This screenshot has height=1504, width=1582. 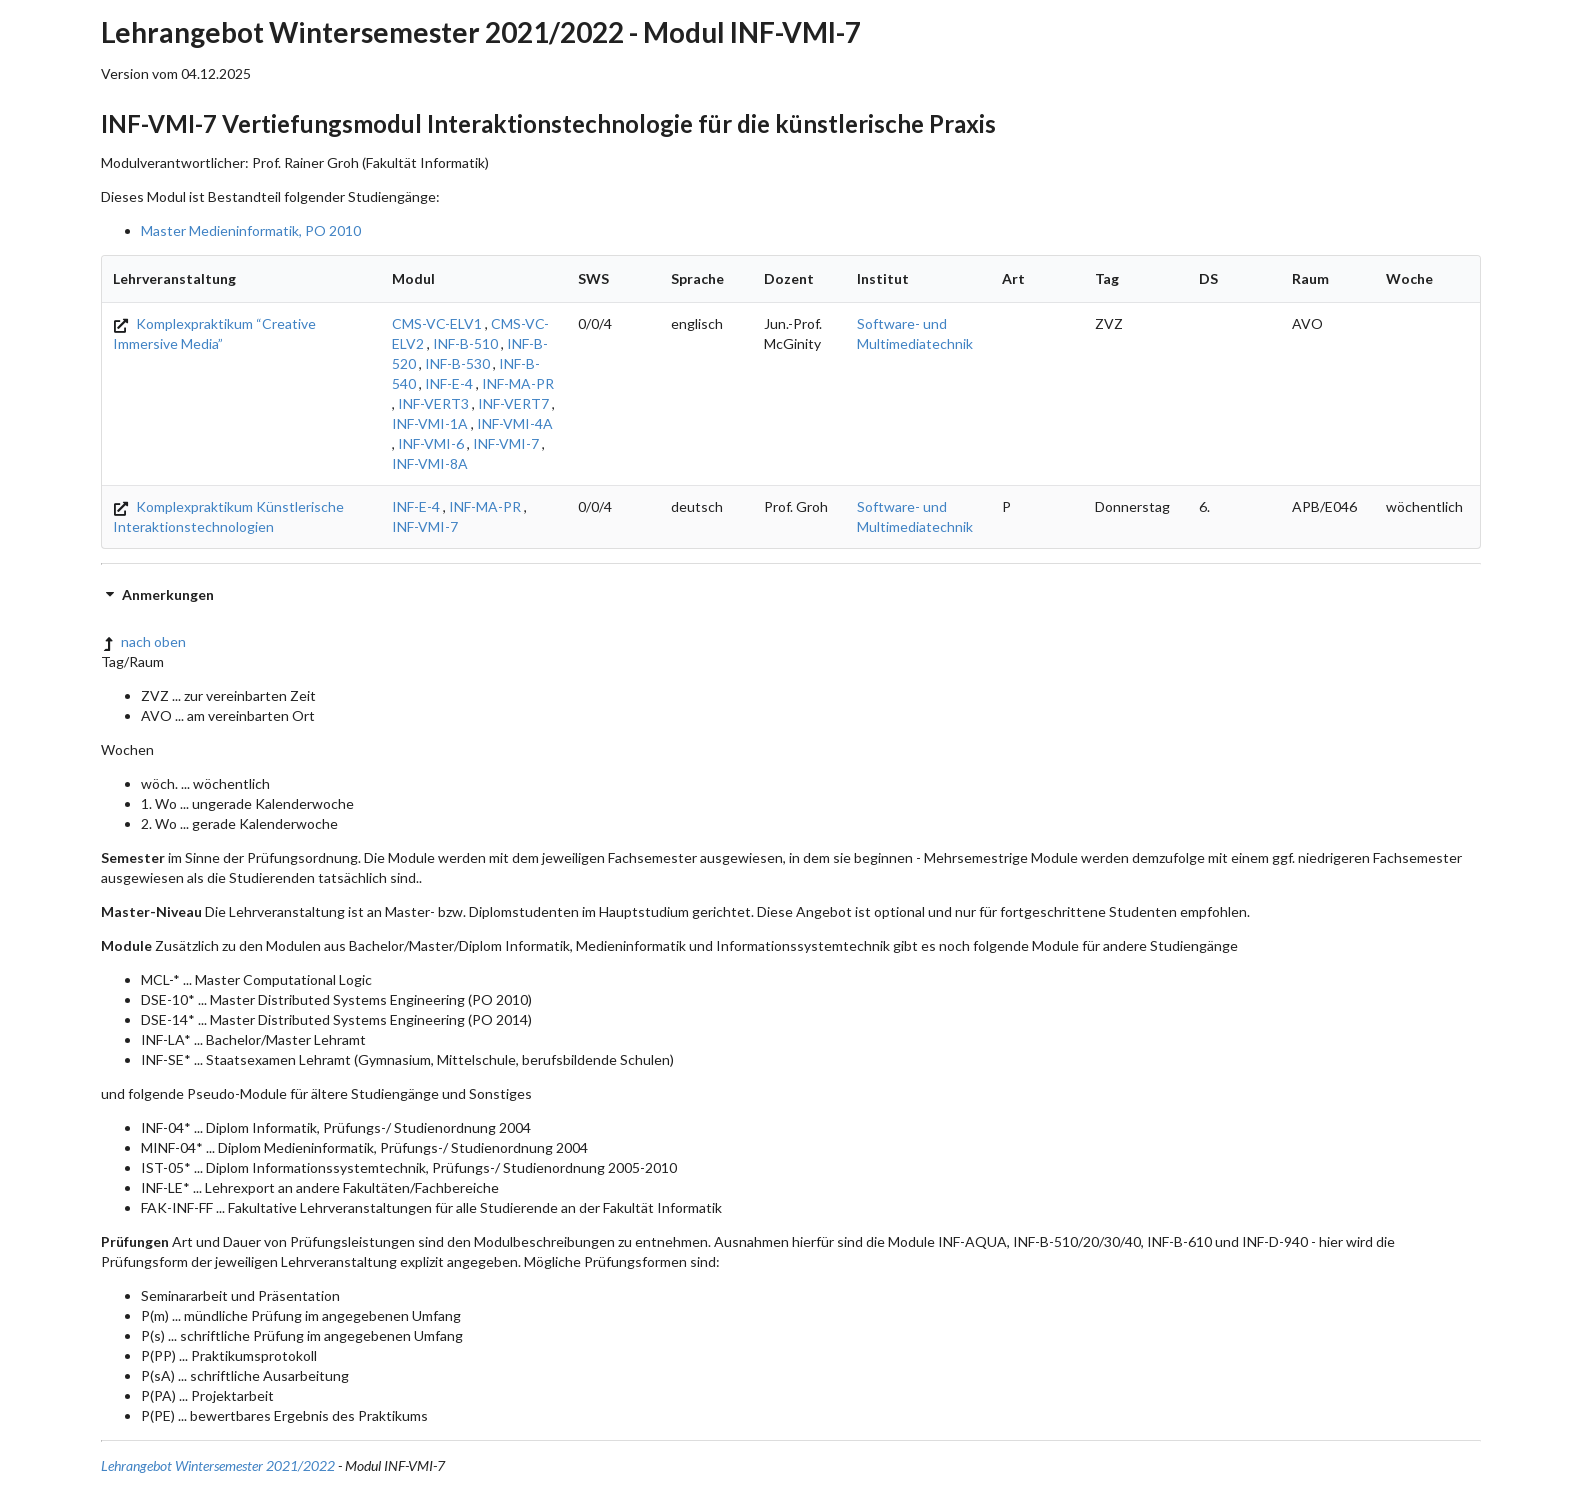 I want to click on INF-E-4, so click(x=449, y=383).